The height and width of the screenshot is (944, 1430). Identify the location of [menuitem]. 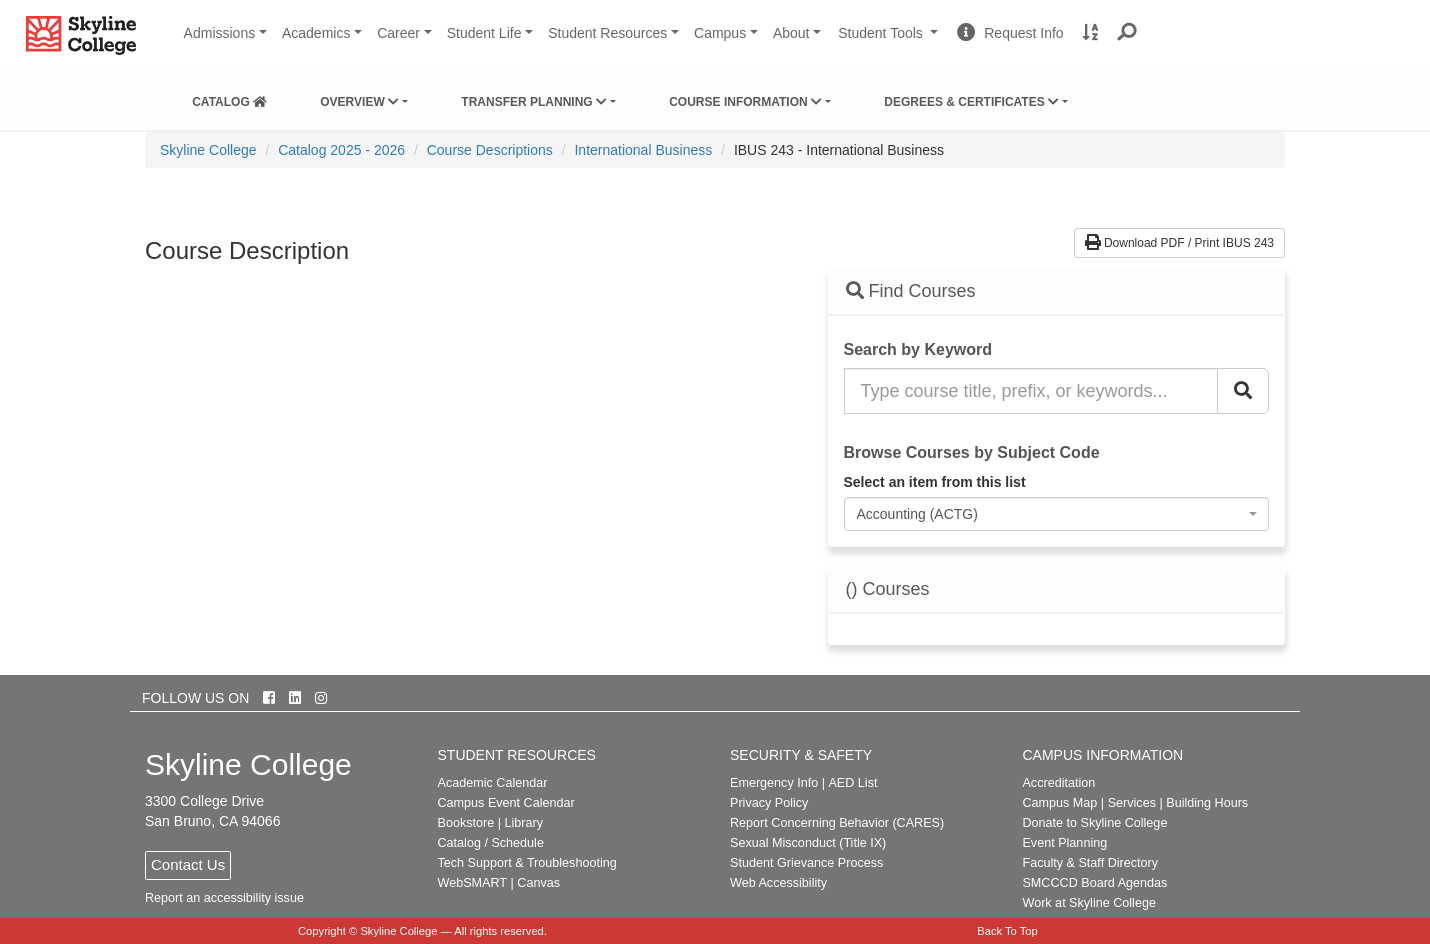
(229, 98).